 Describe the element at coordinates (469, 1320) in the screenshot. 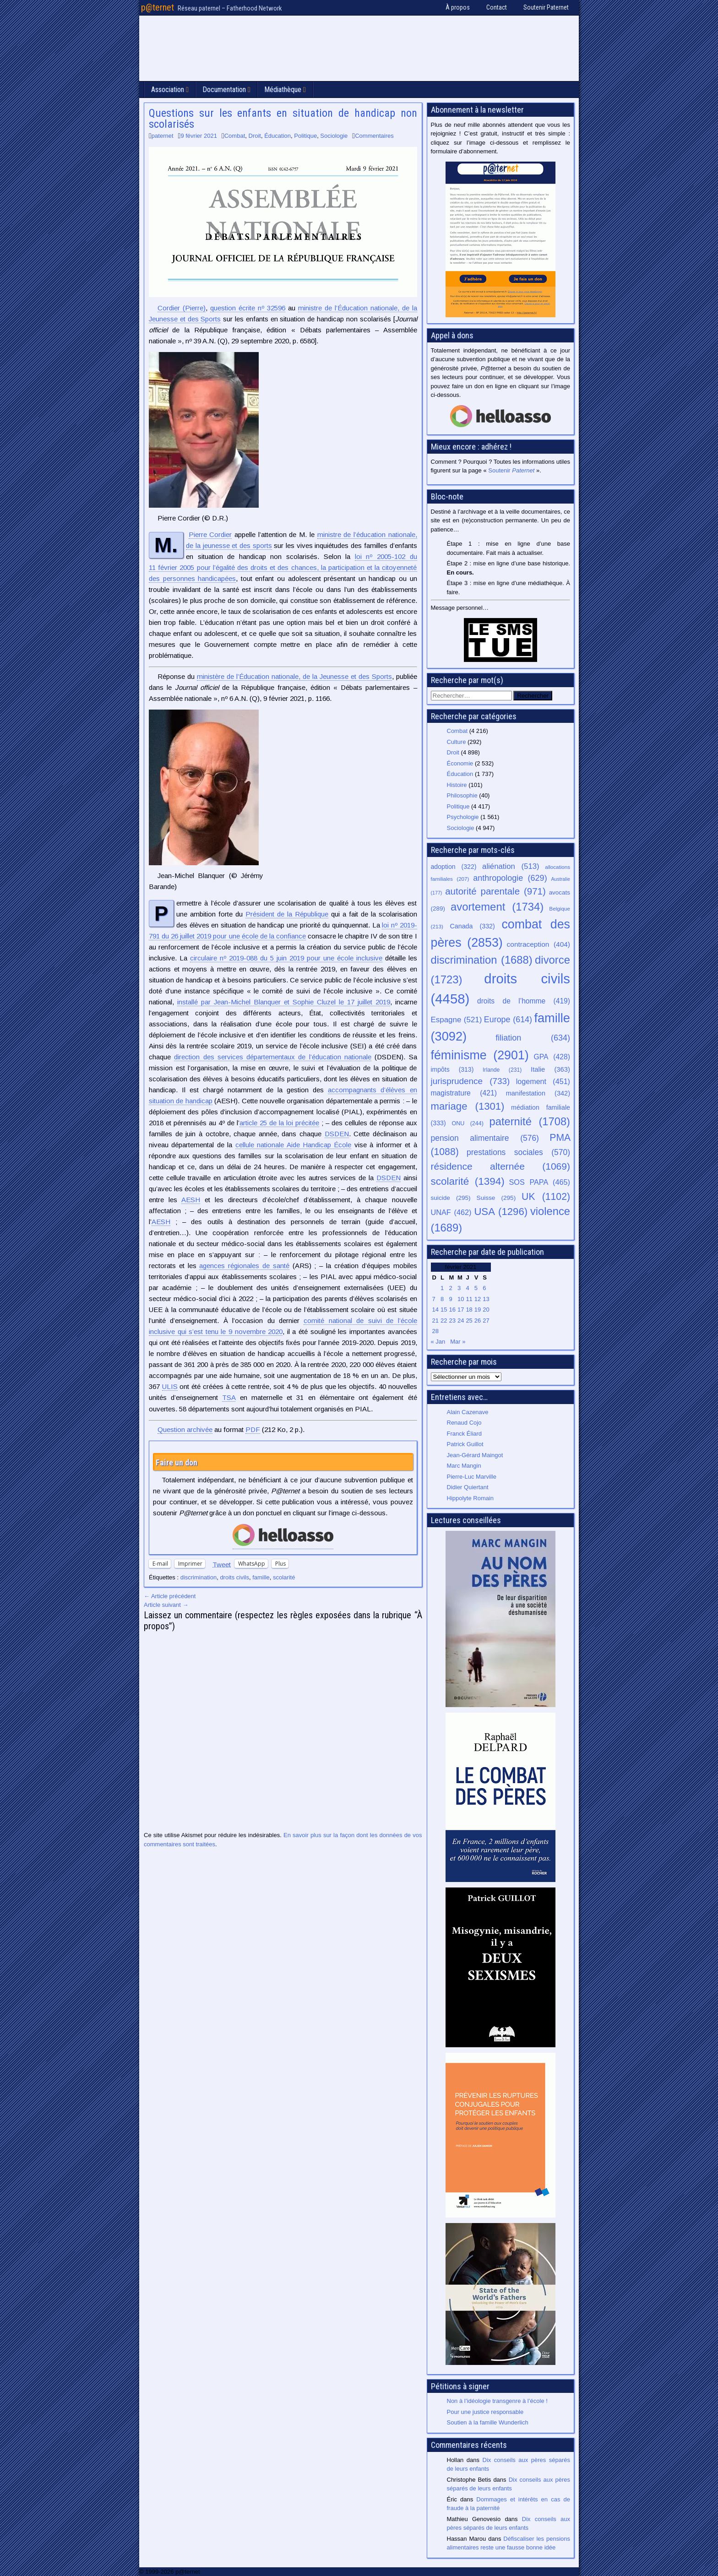

I see `25 [Publications publiées sur 25 February 2021]` at that location.